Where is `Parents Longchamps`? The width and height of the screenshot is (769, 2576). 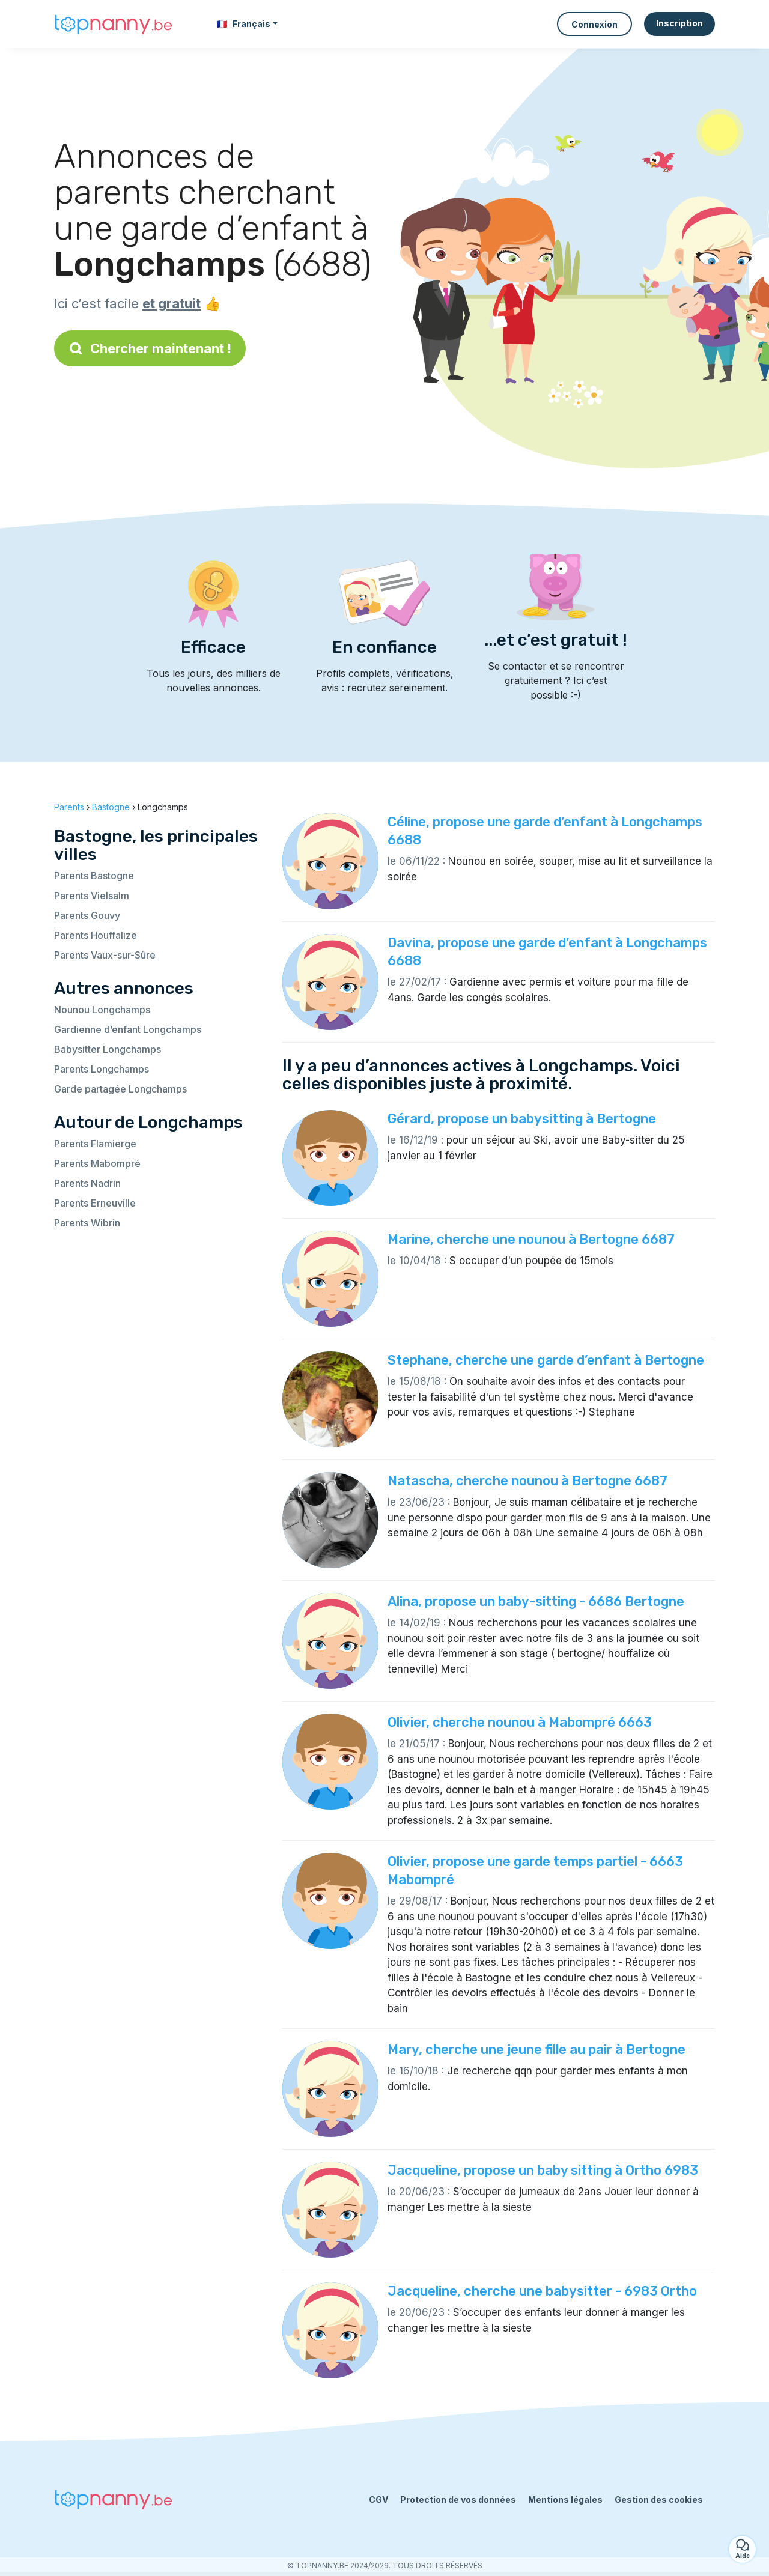 Parents Longchamps is located at coordinates (101, 1069).